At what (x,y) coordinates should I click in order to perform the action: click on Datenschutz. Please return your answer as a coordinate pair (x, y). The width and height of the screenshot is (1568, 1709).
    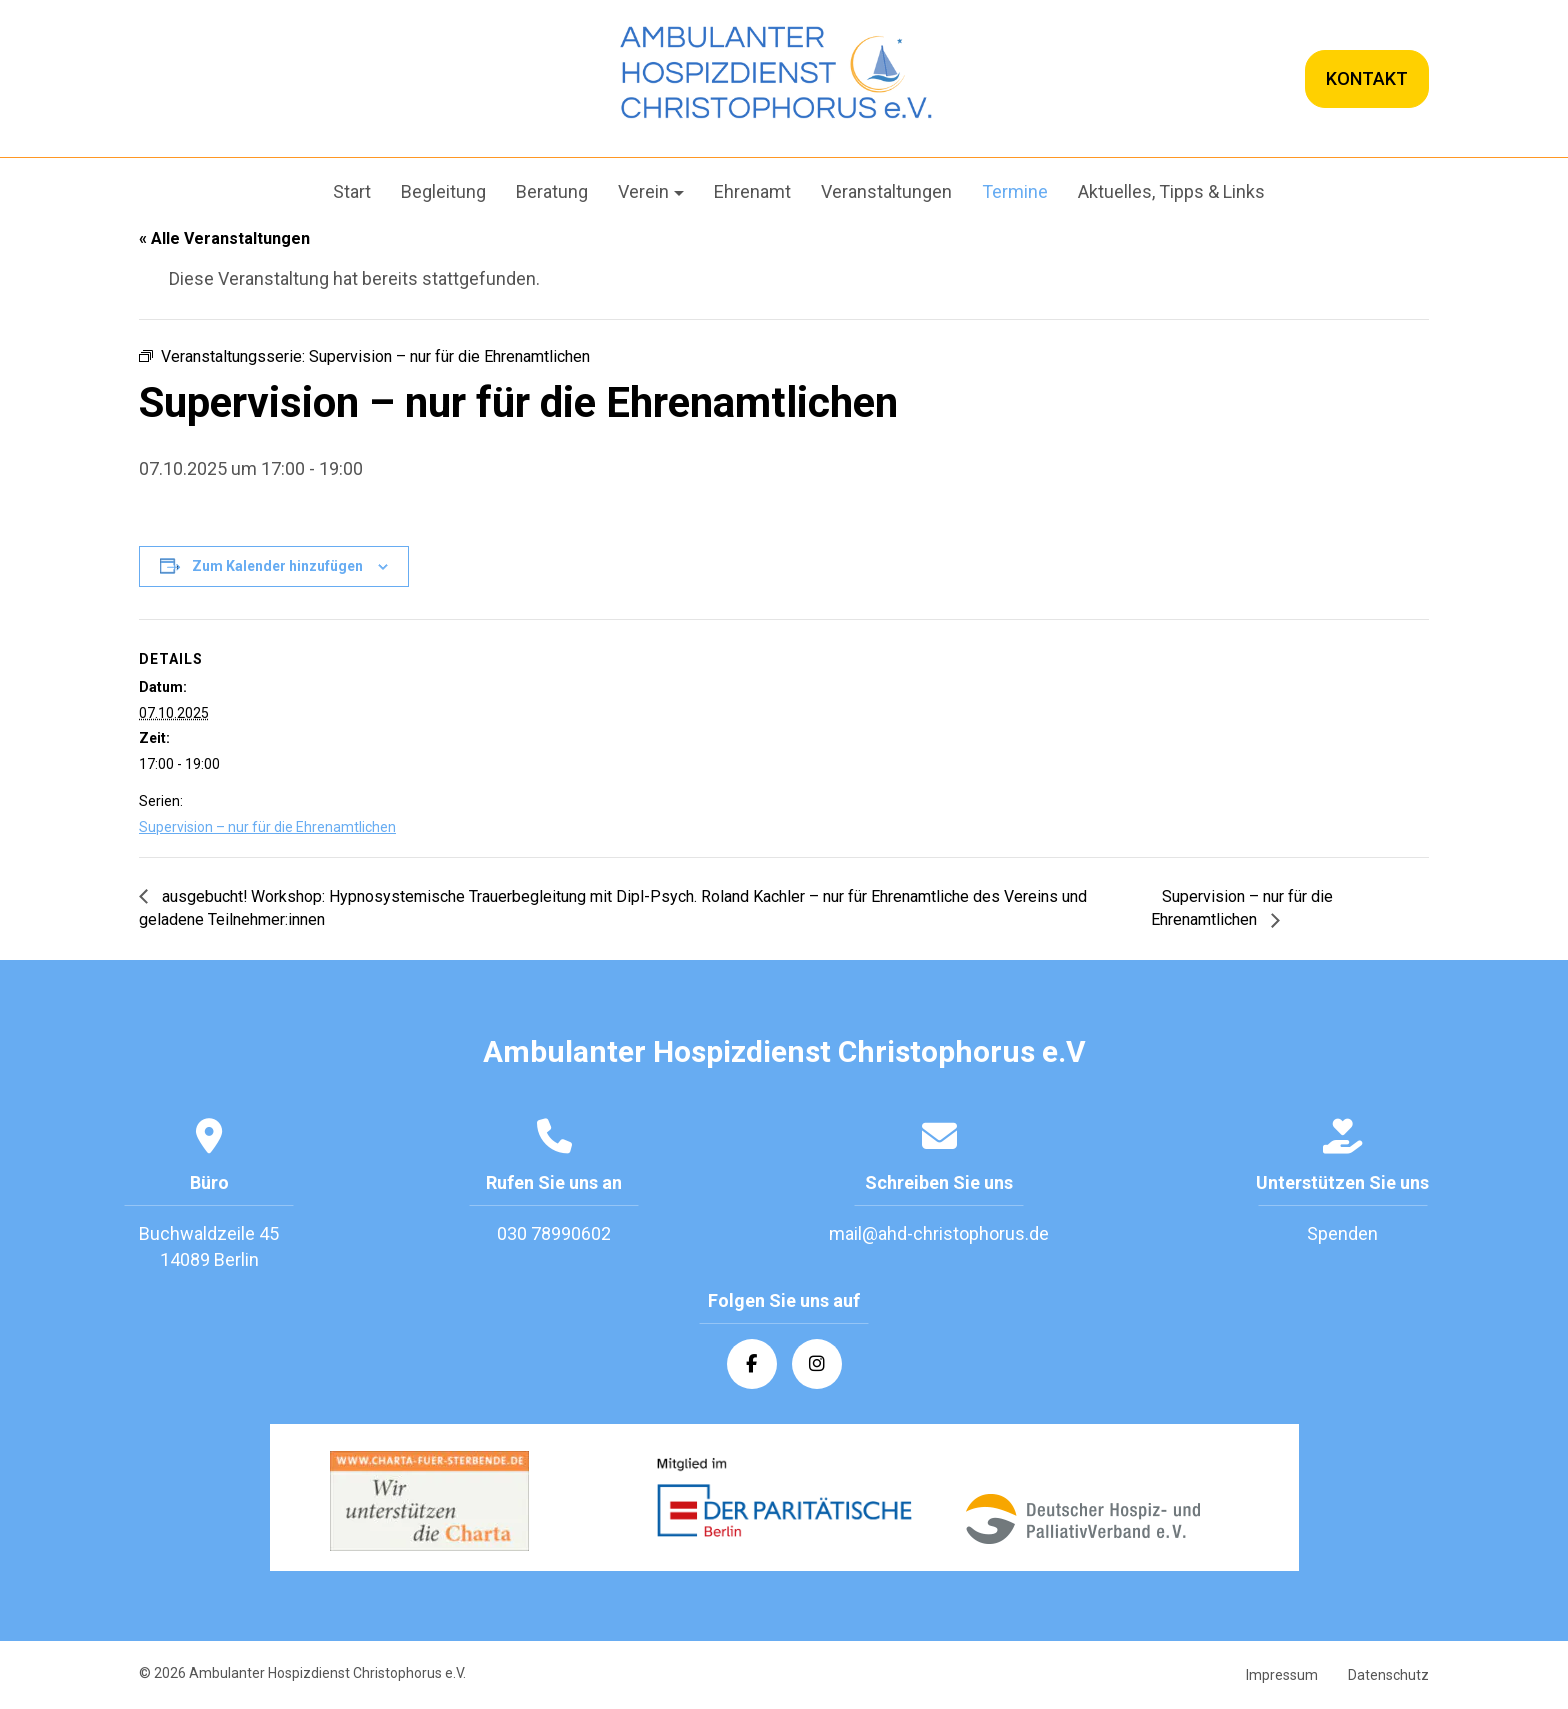
    Looking at the image, I should click on (1388, 1677).